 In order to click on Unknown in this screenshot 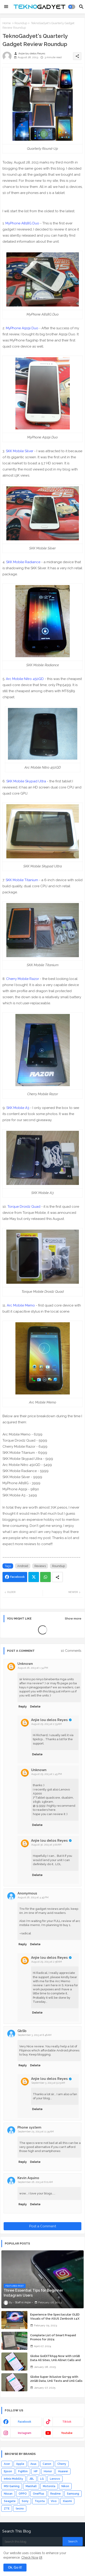, I will do `click(25, 1664)`.